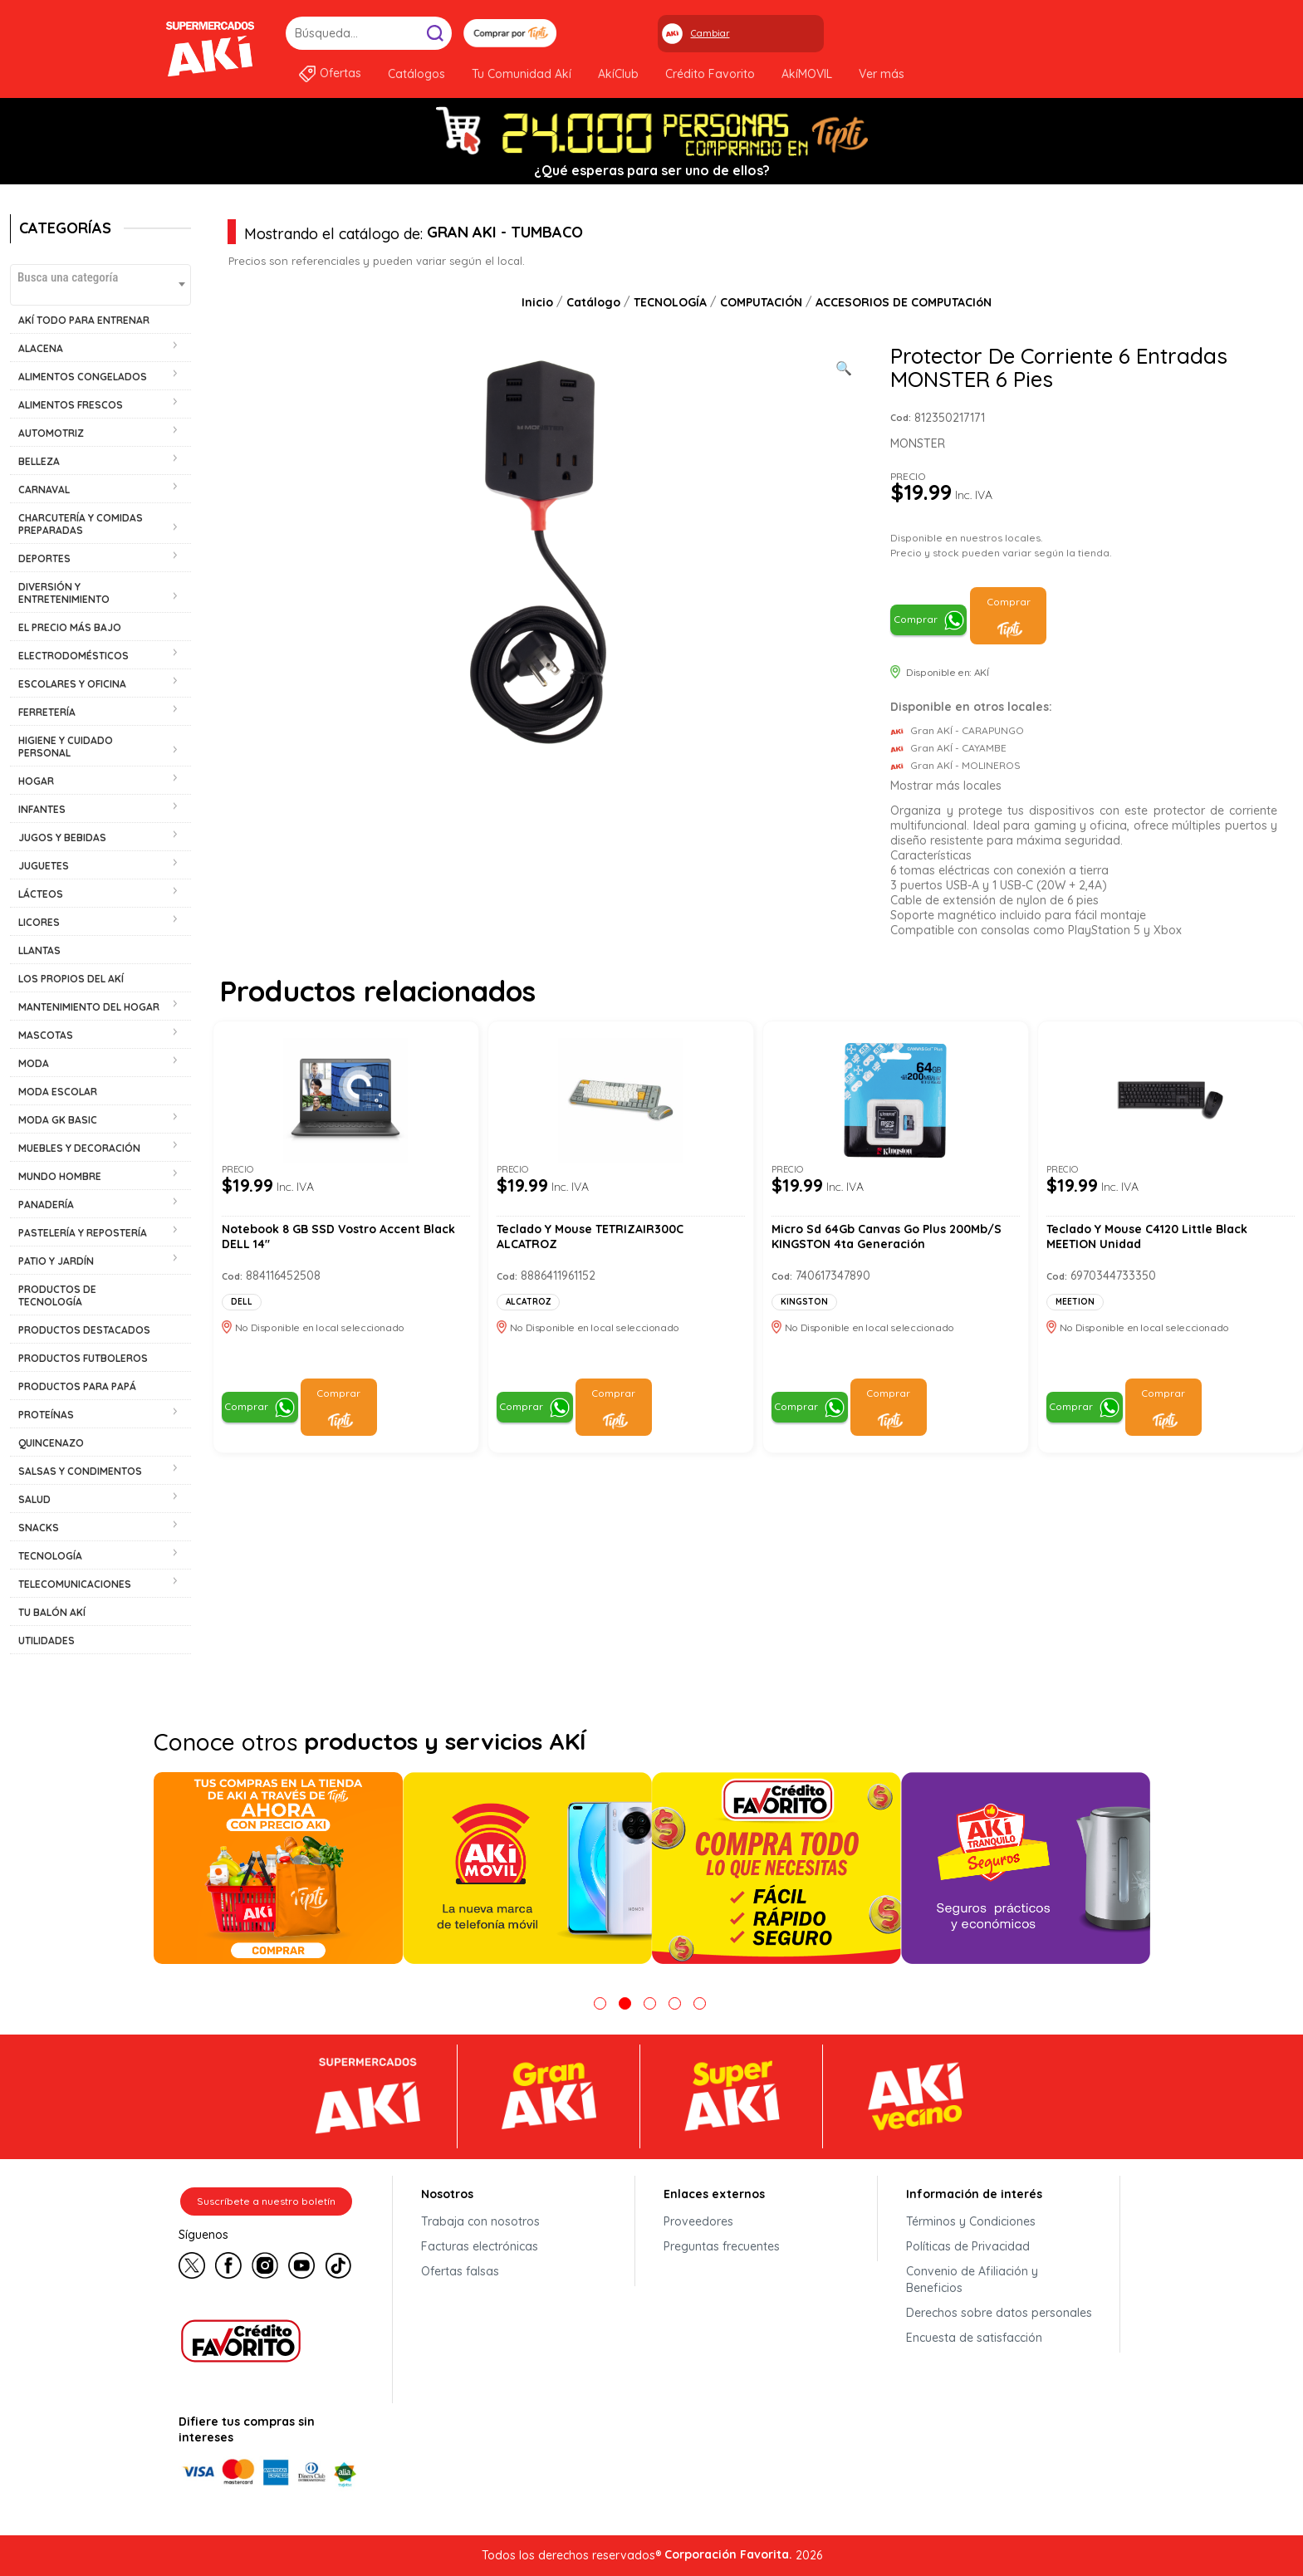 Image resolution: width=1303 pixels, height=2576 pixels. Describe the element at coordinates (968, 2246) in the screenshot. I see `Políticas de Privacidad` at that location.